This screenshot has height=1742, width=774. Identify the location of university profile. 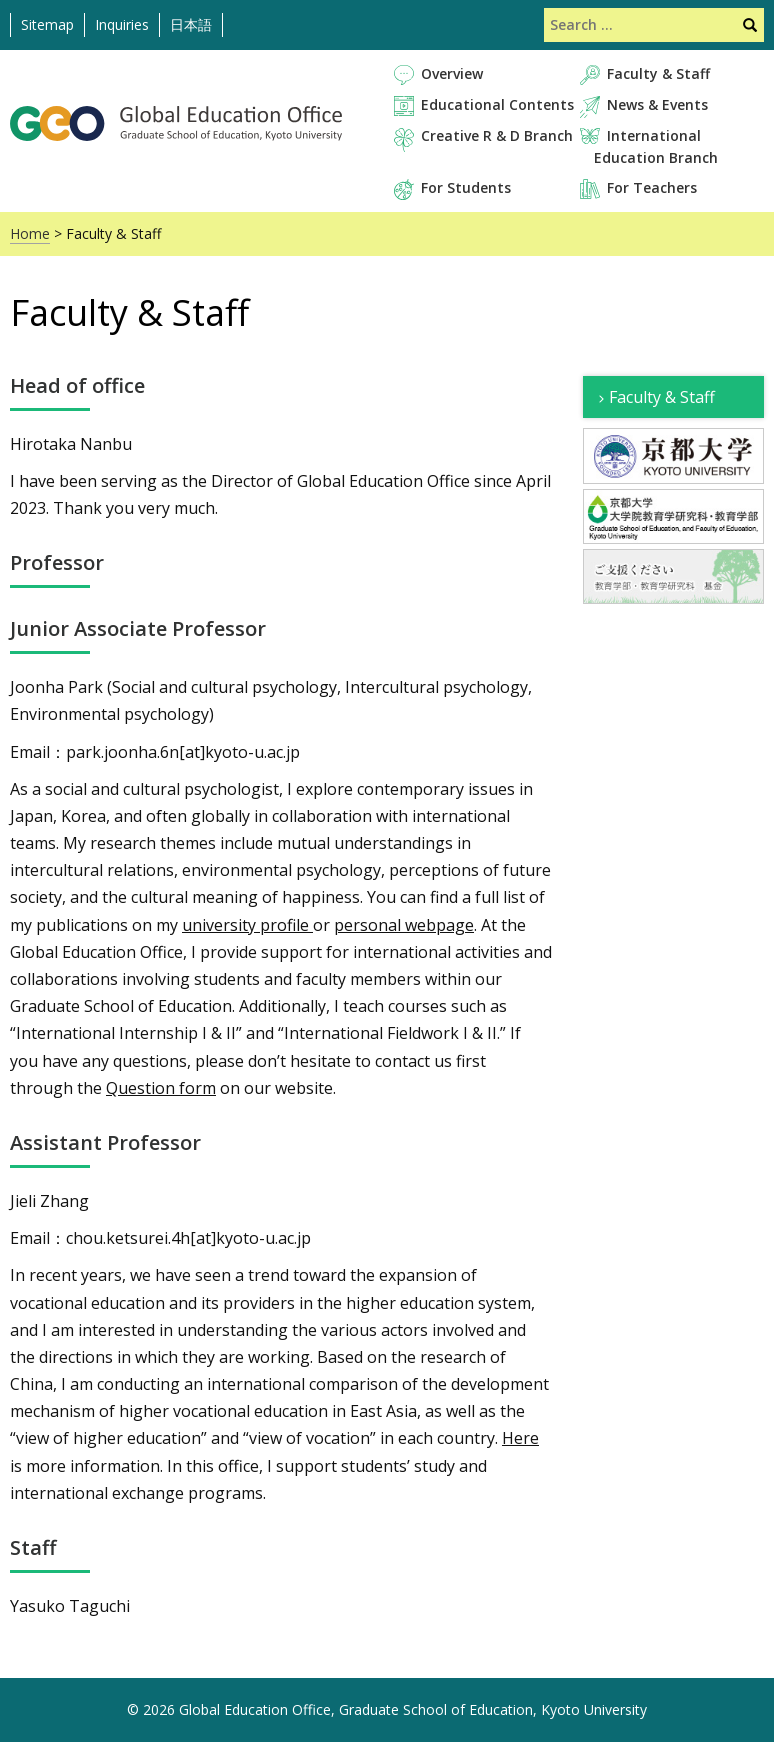
(247, 925).